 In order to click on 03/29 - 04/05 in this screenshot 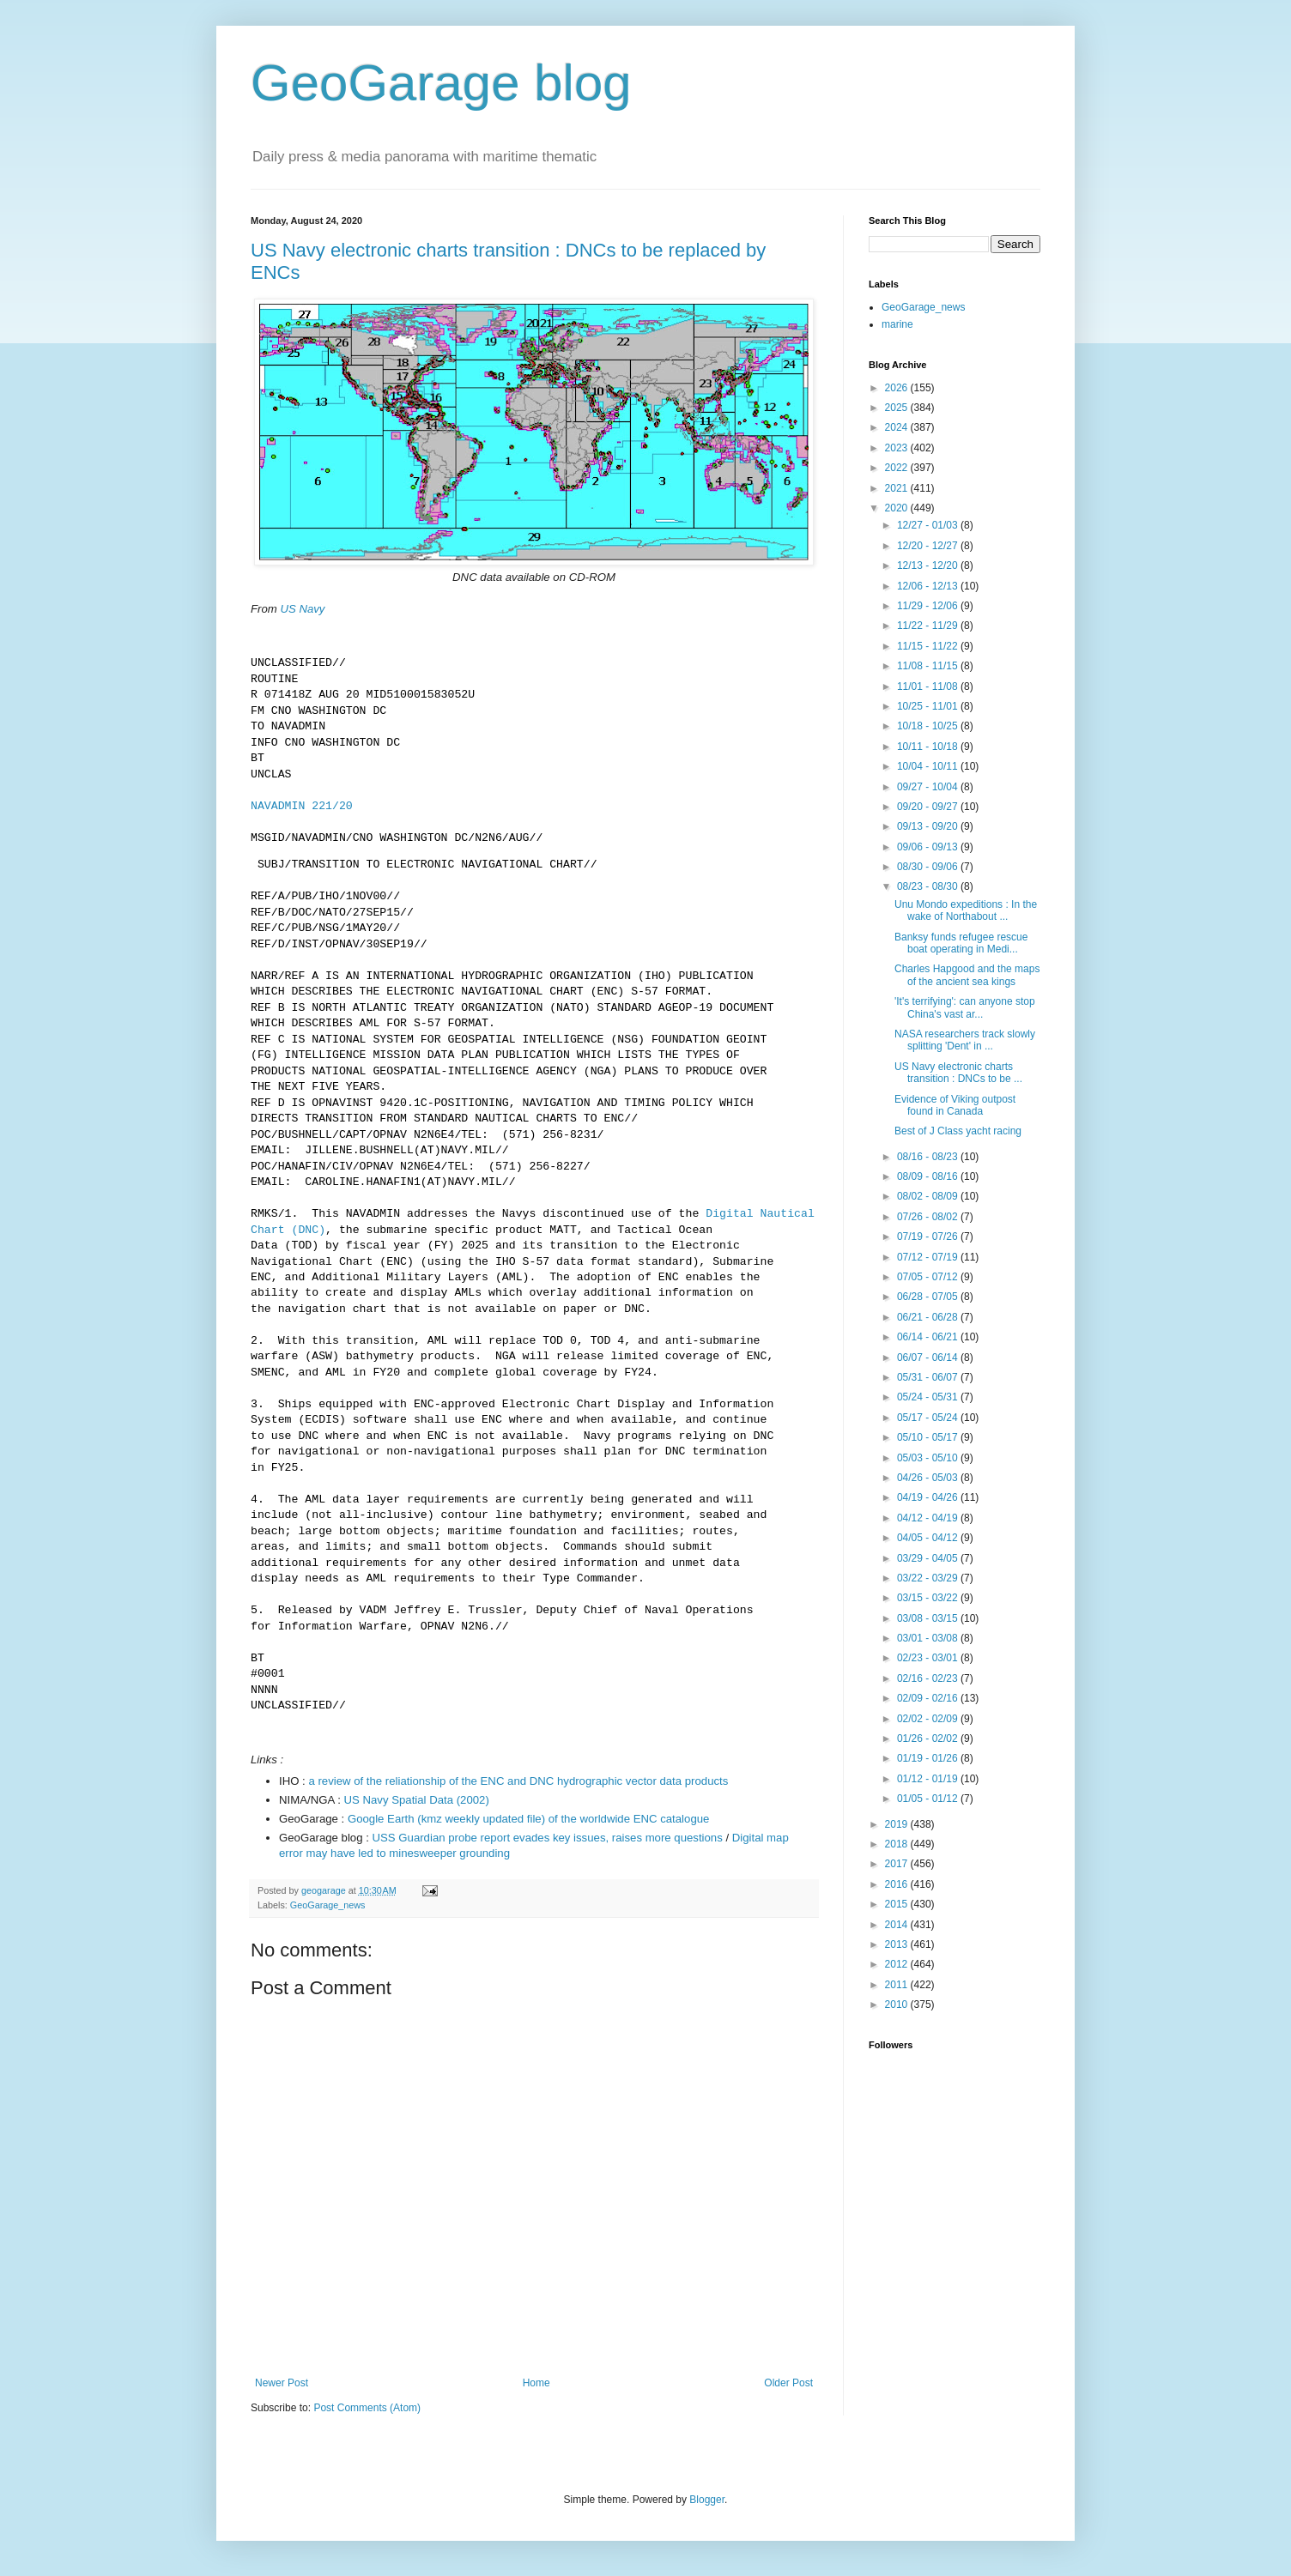, I will do `click(929, 1558)`.